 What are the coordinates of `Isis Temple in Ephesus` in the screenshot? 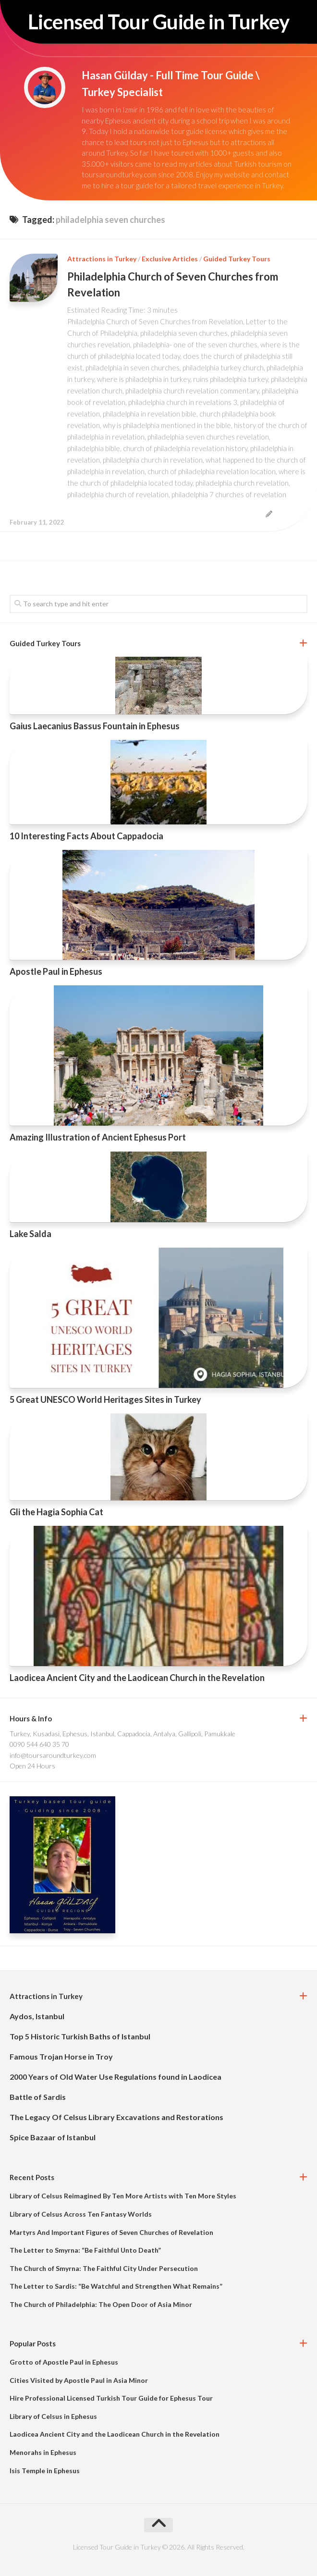 It's located at (45, 2470).